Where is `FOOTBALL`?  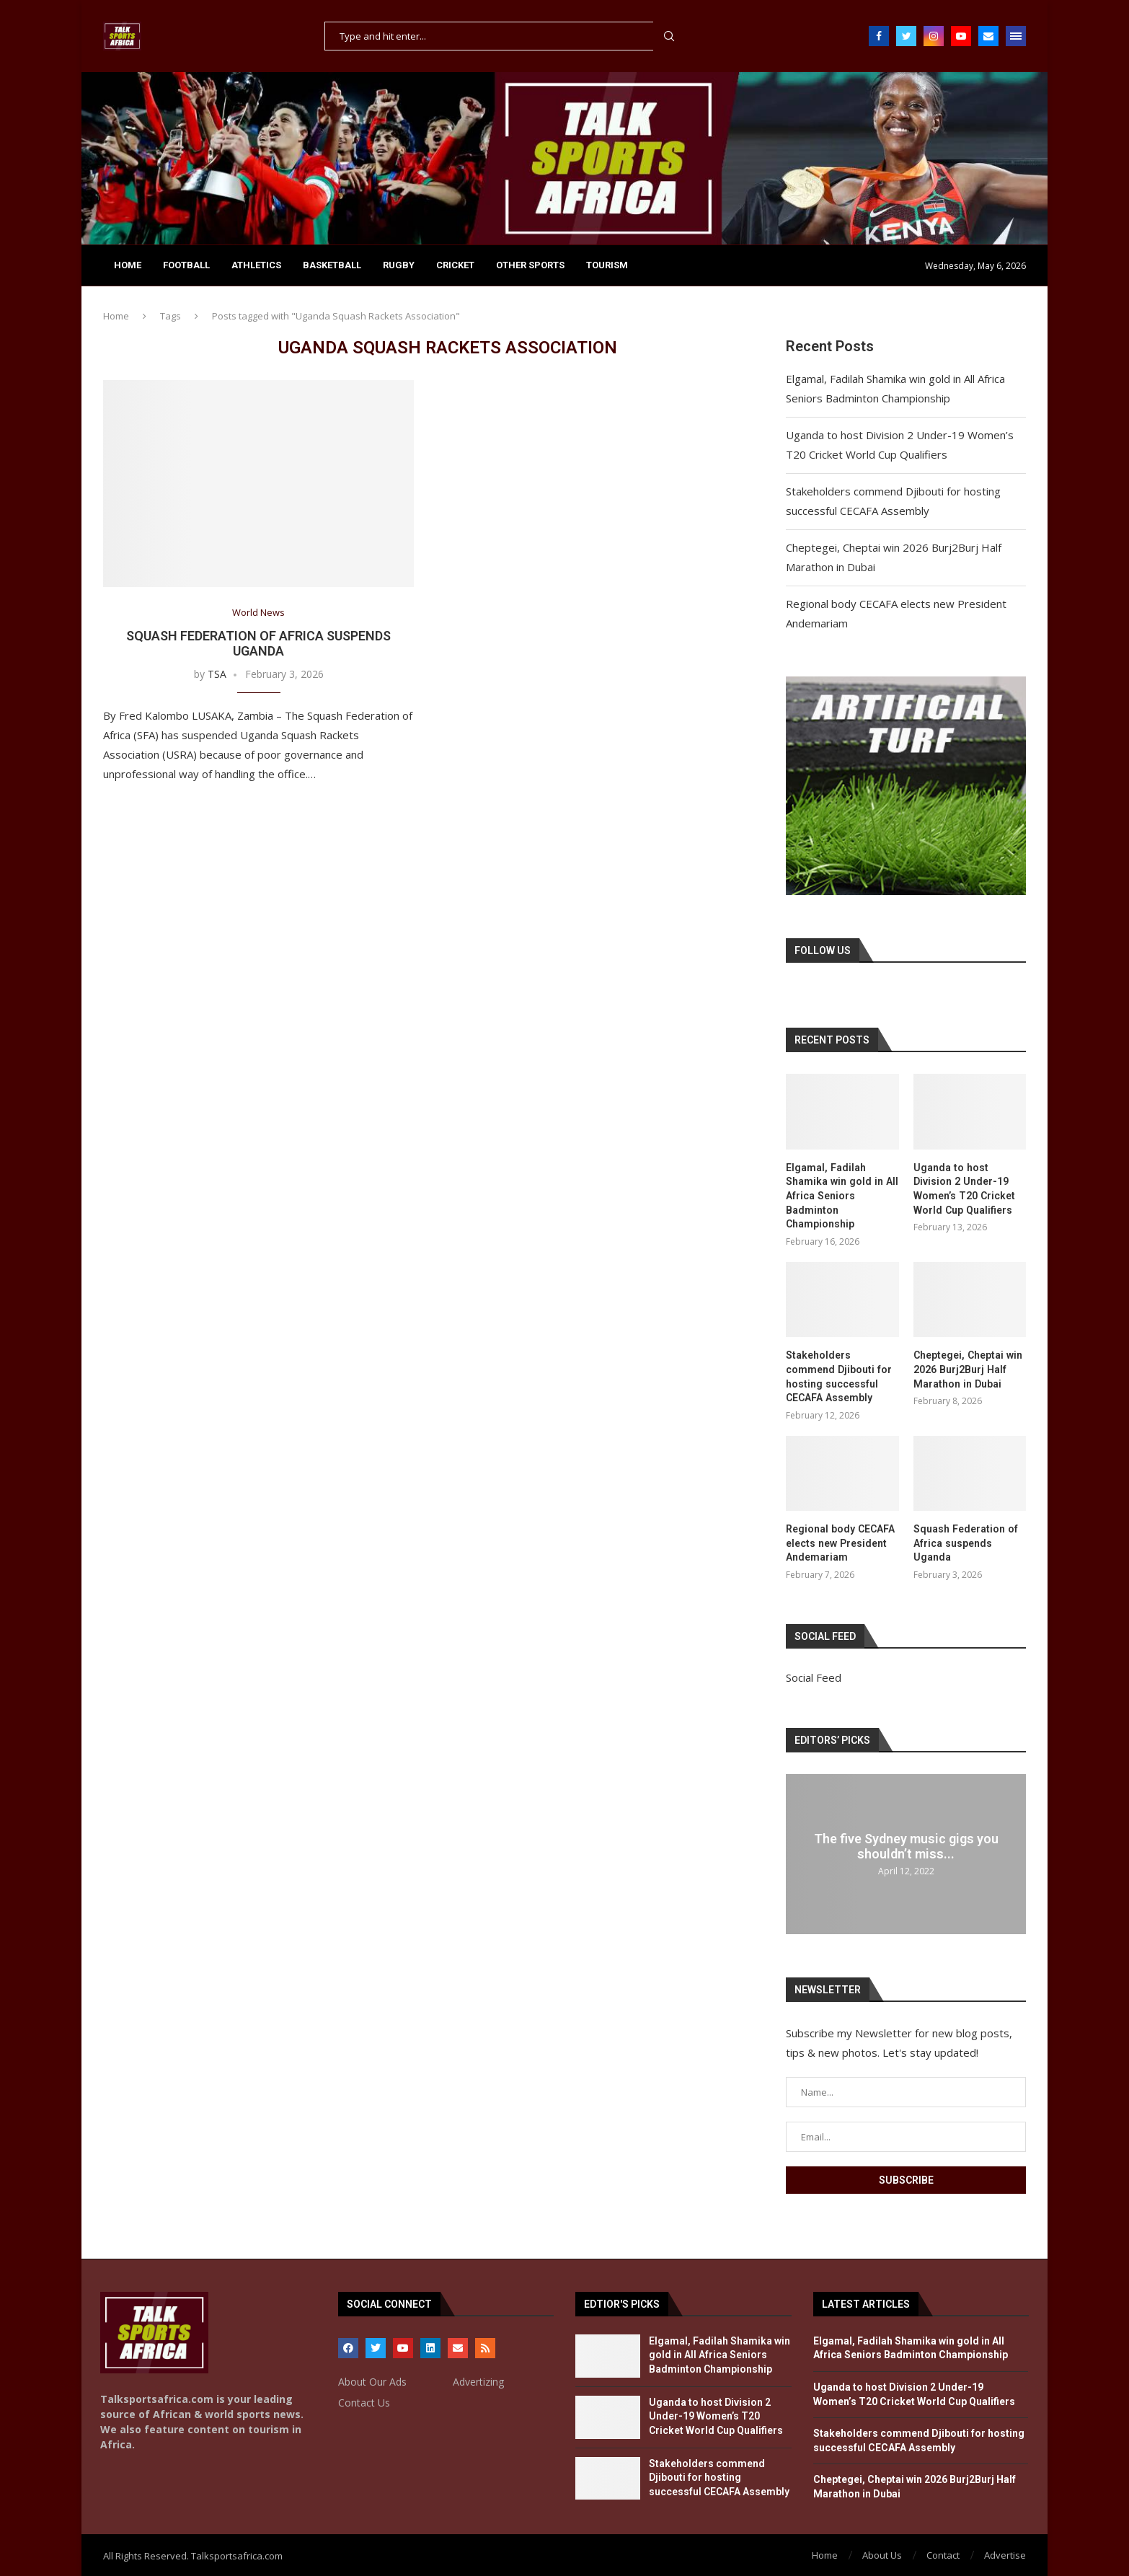 FOOTBALL is located at coordinates (186, 265).